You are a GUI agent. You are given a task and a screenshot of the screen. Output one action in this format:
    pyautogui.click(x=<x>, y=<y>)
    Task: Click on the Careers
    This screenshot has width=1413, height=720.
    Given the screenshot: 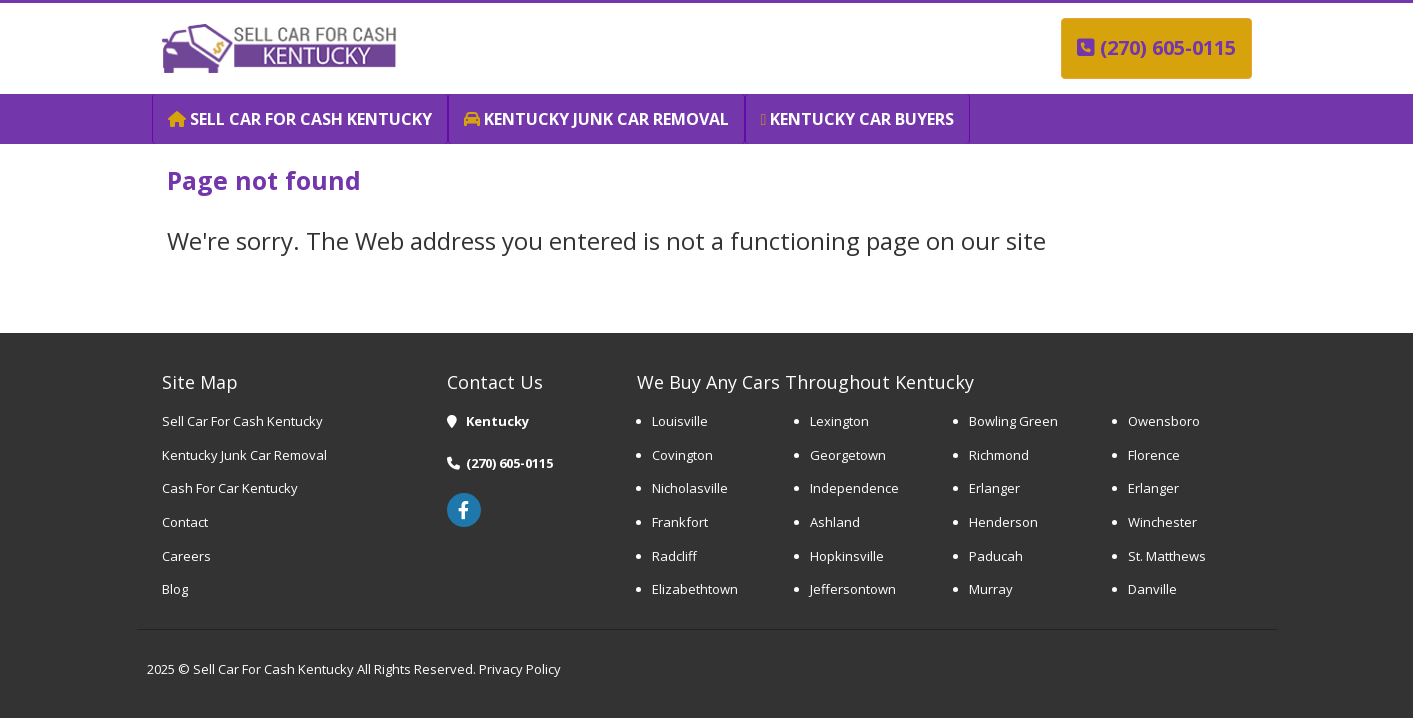 What is the action you would take?
    pyautogui.click(x=186, y=556)
    